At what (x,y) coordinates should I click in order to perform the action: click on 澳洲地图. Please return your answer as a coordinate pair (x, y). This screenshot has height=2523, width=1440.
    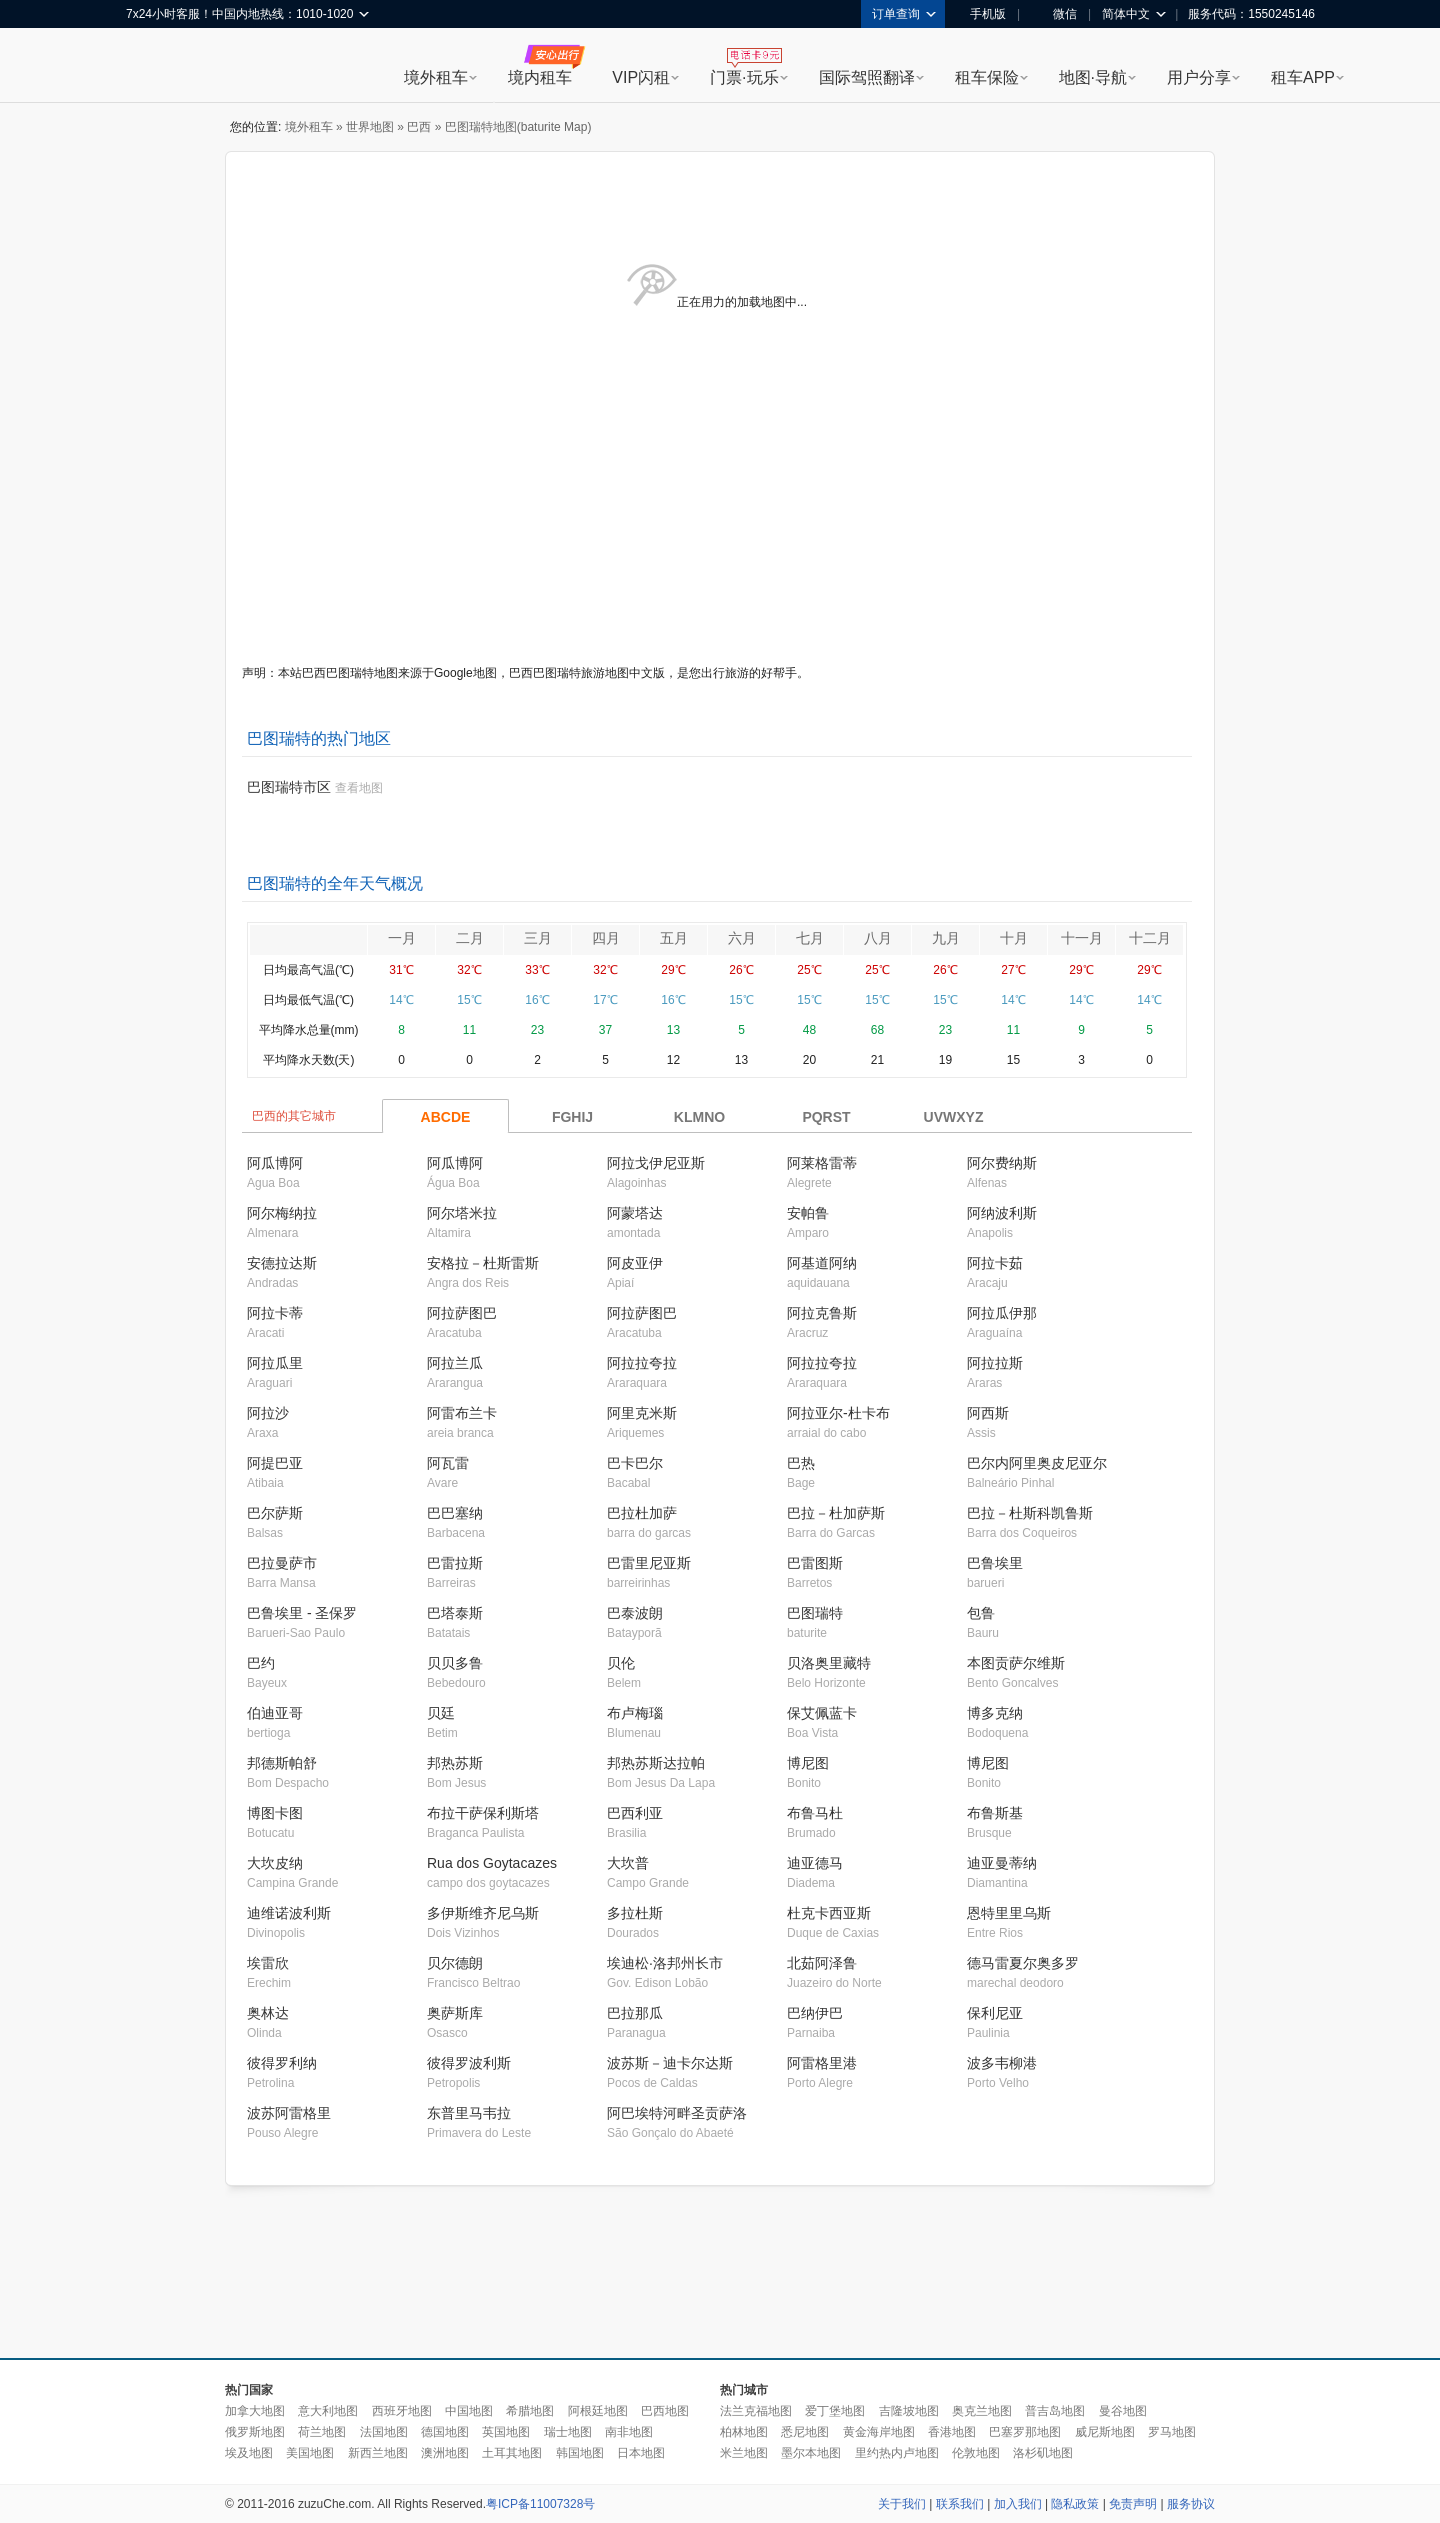
    Looking at the image, I should click on (445, 2453).